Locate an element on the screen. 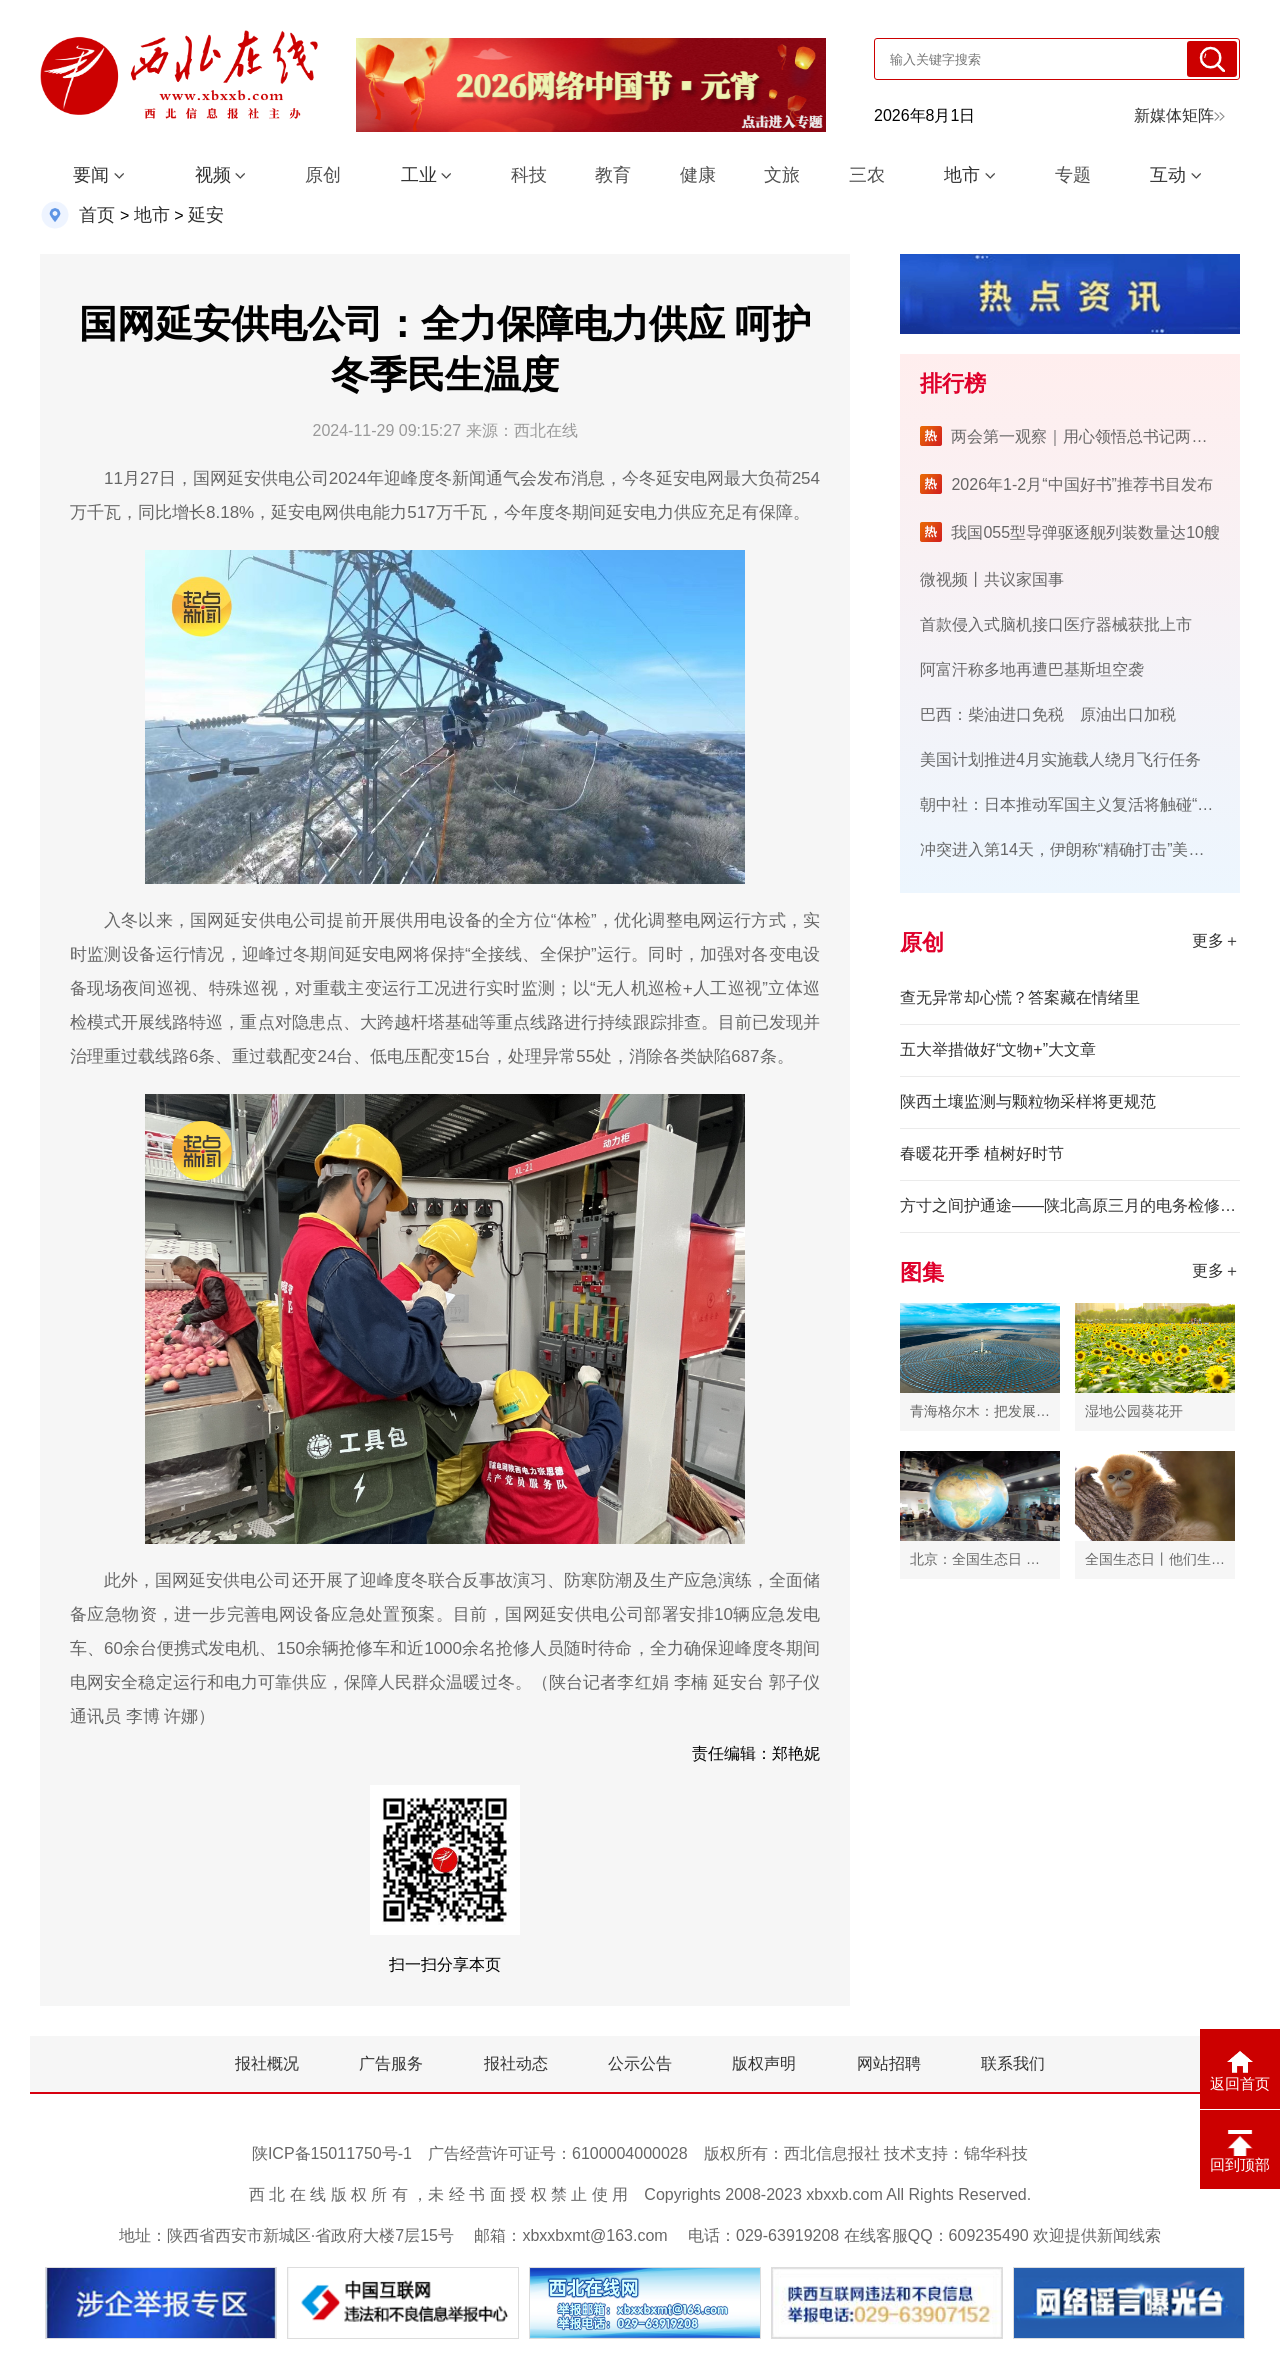 This screenshot has width=1280, height=2369. 巴西：柴油进口免税 原油出口加税 is located at coordinates (1048, 714).